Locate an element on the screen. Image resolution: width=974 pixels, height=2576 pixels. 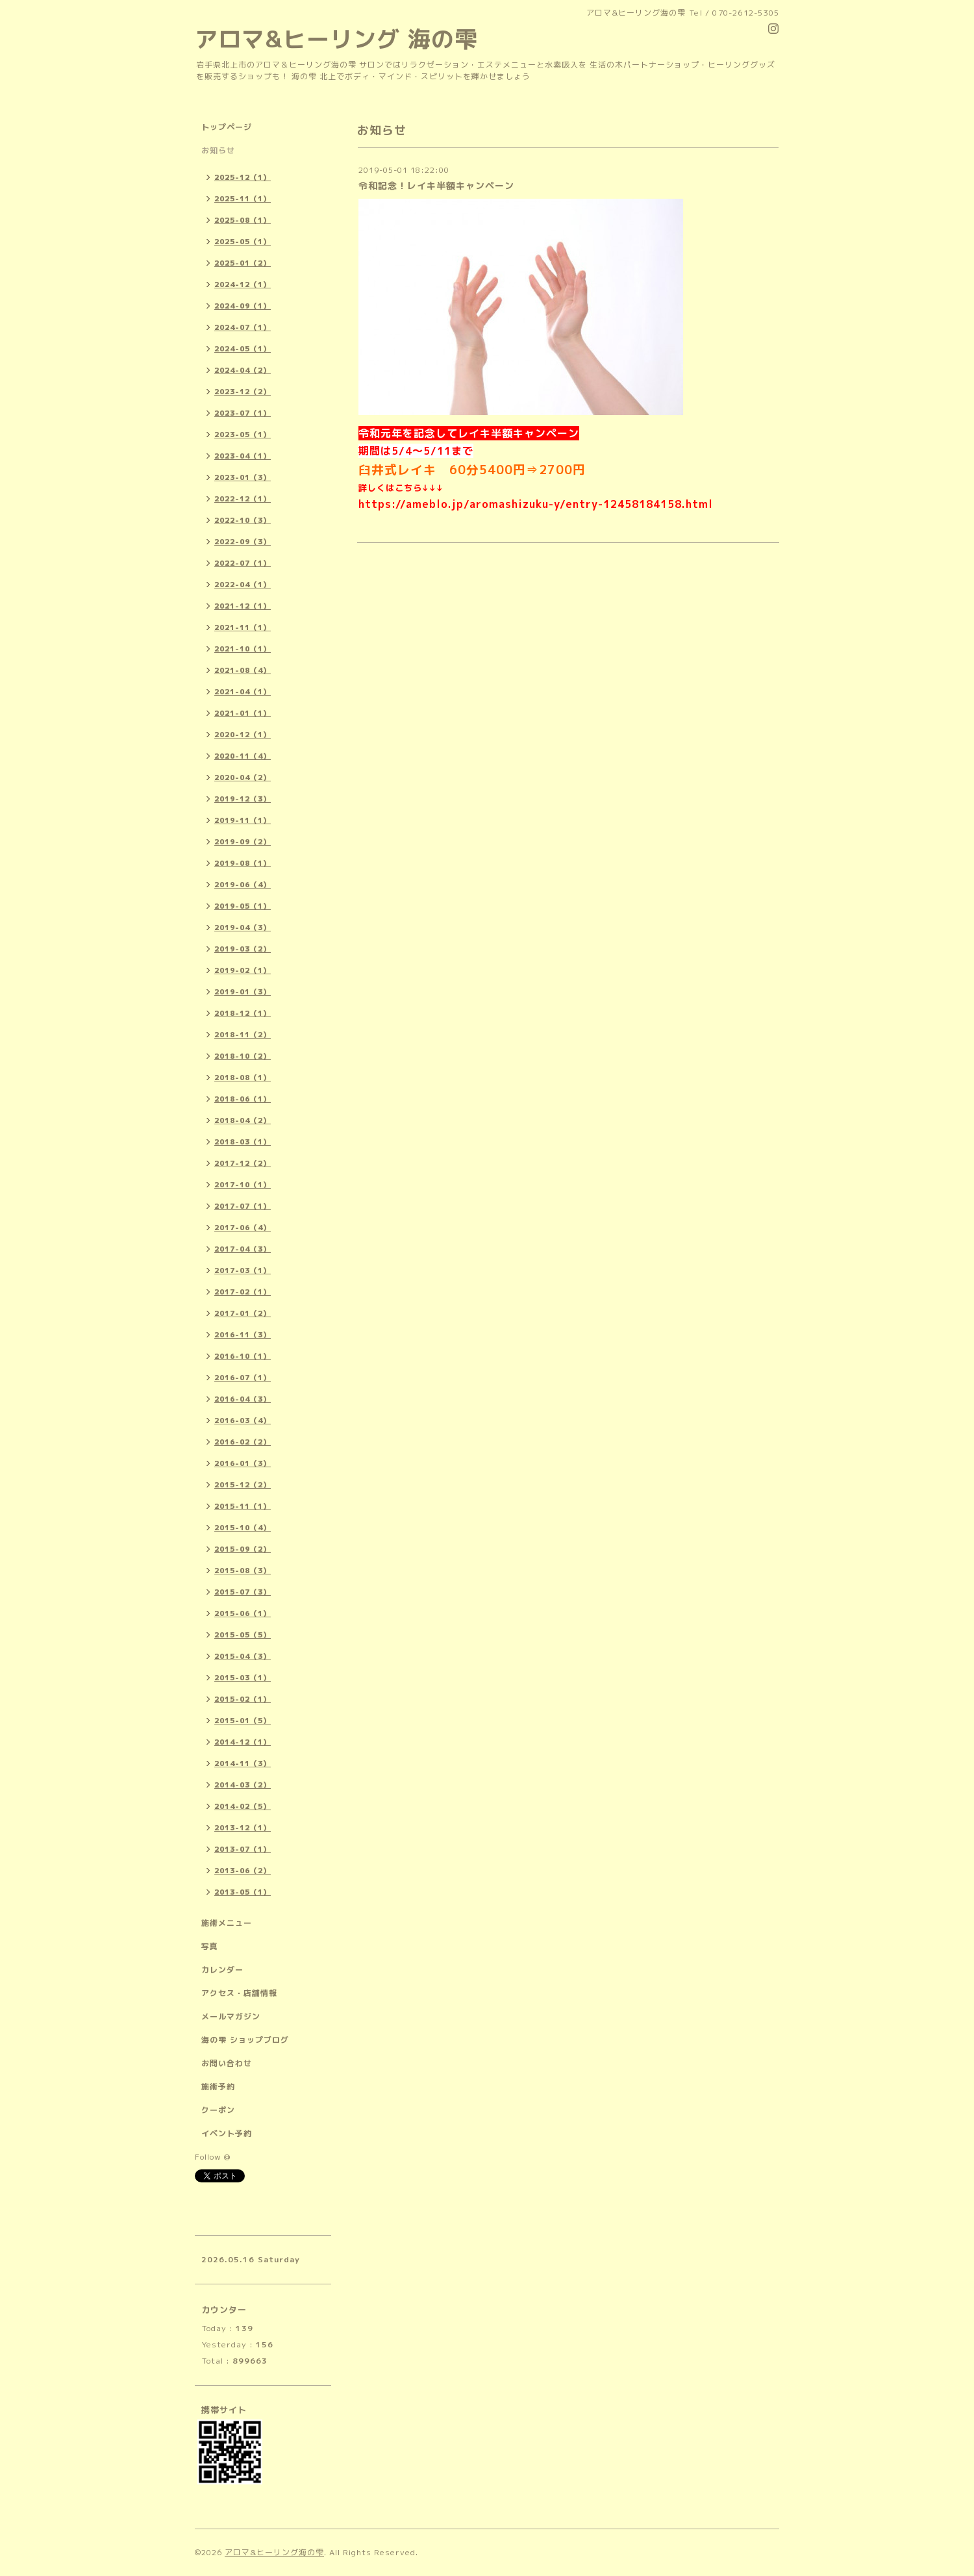
2021-04（1） is located at coordinates (242, 692).